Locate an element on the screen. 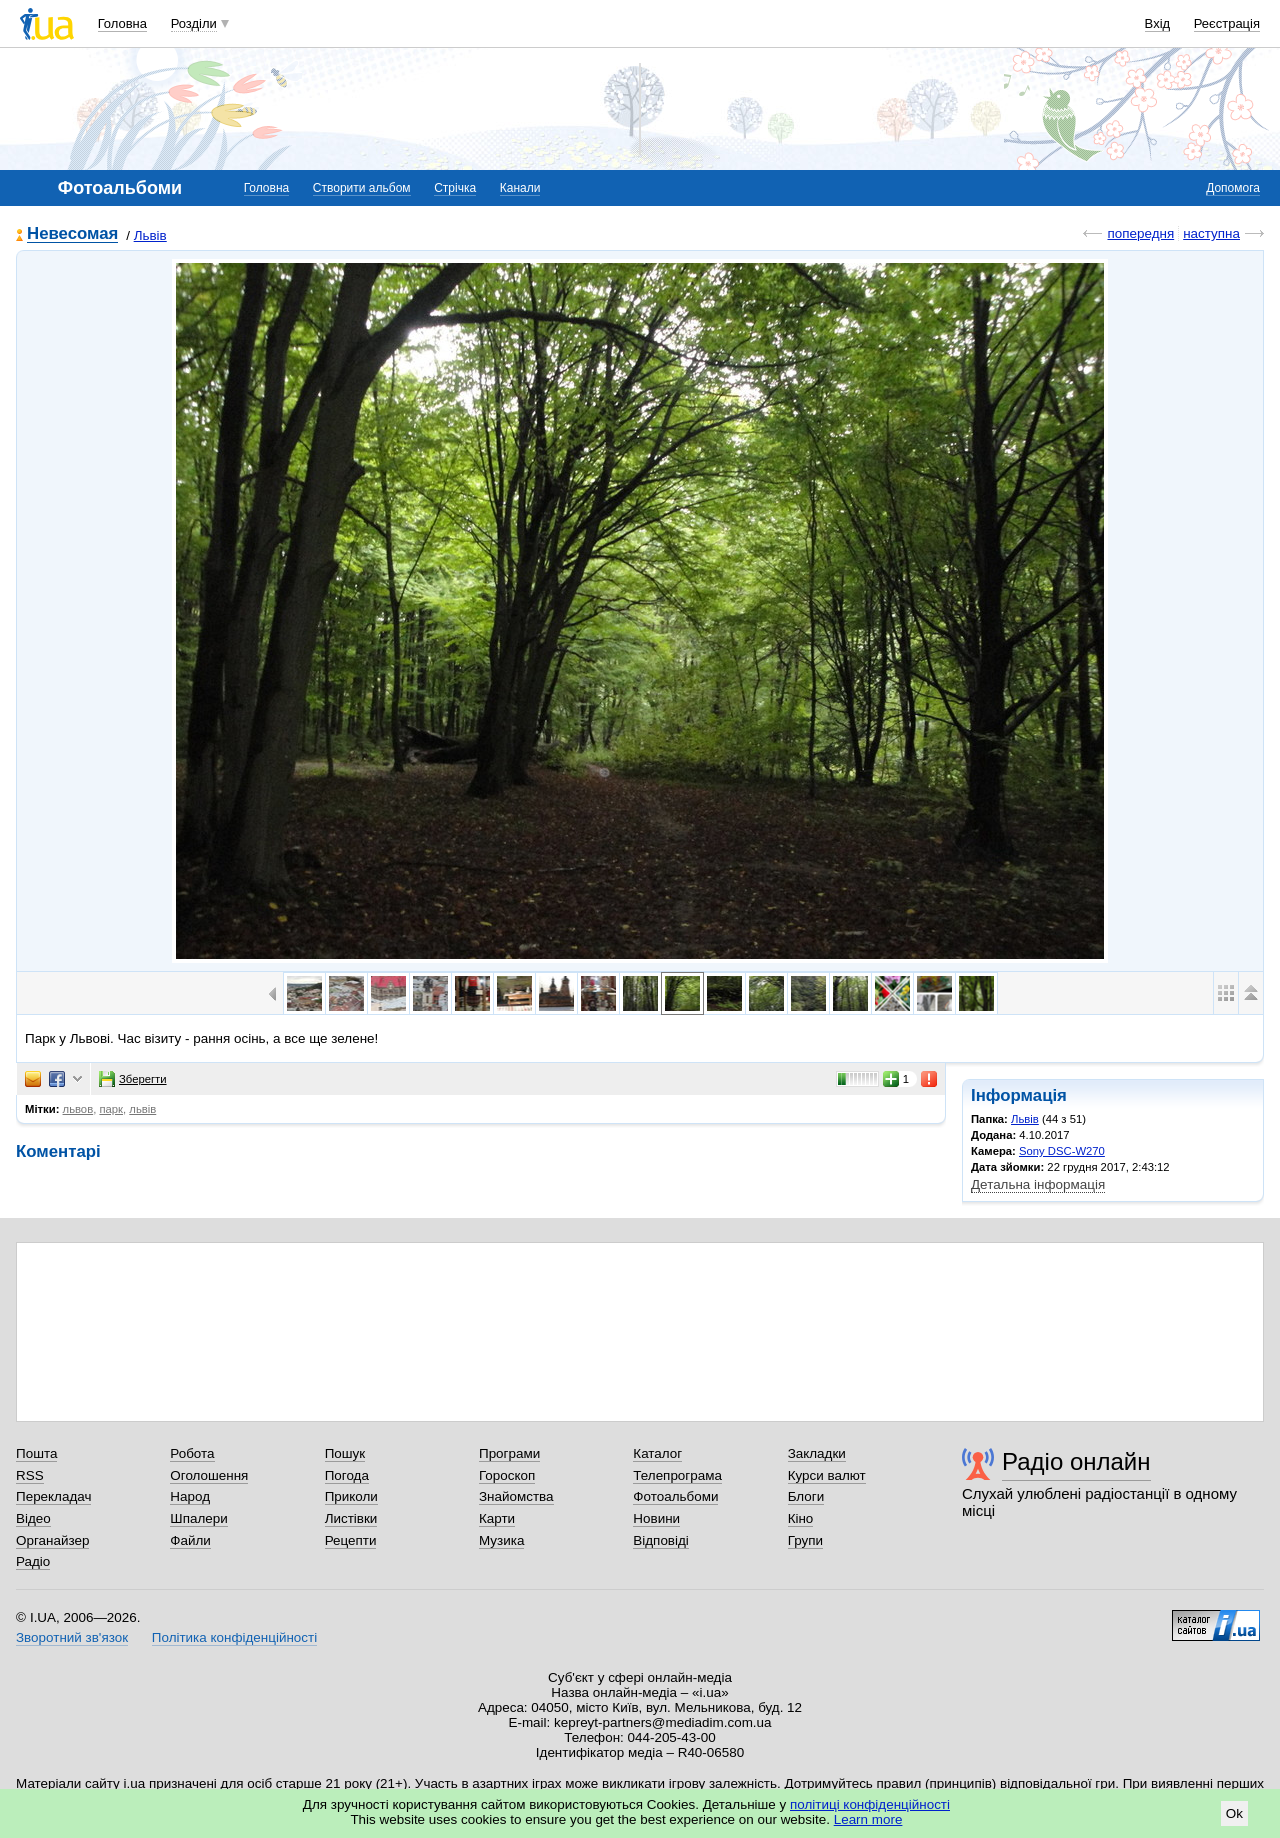 This screenshot has height=1838, width=1280. Львів is located at coordinates (150, 235).